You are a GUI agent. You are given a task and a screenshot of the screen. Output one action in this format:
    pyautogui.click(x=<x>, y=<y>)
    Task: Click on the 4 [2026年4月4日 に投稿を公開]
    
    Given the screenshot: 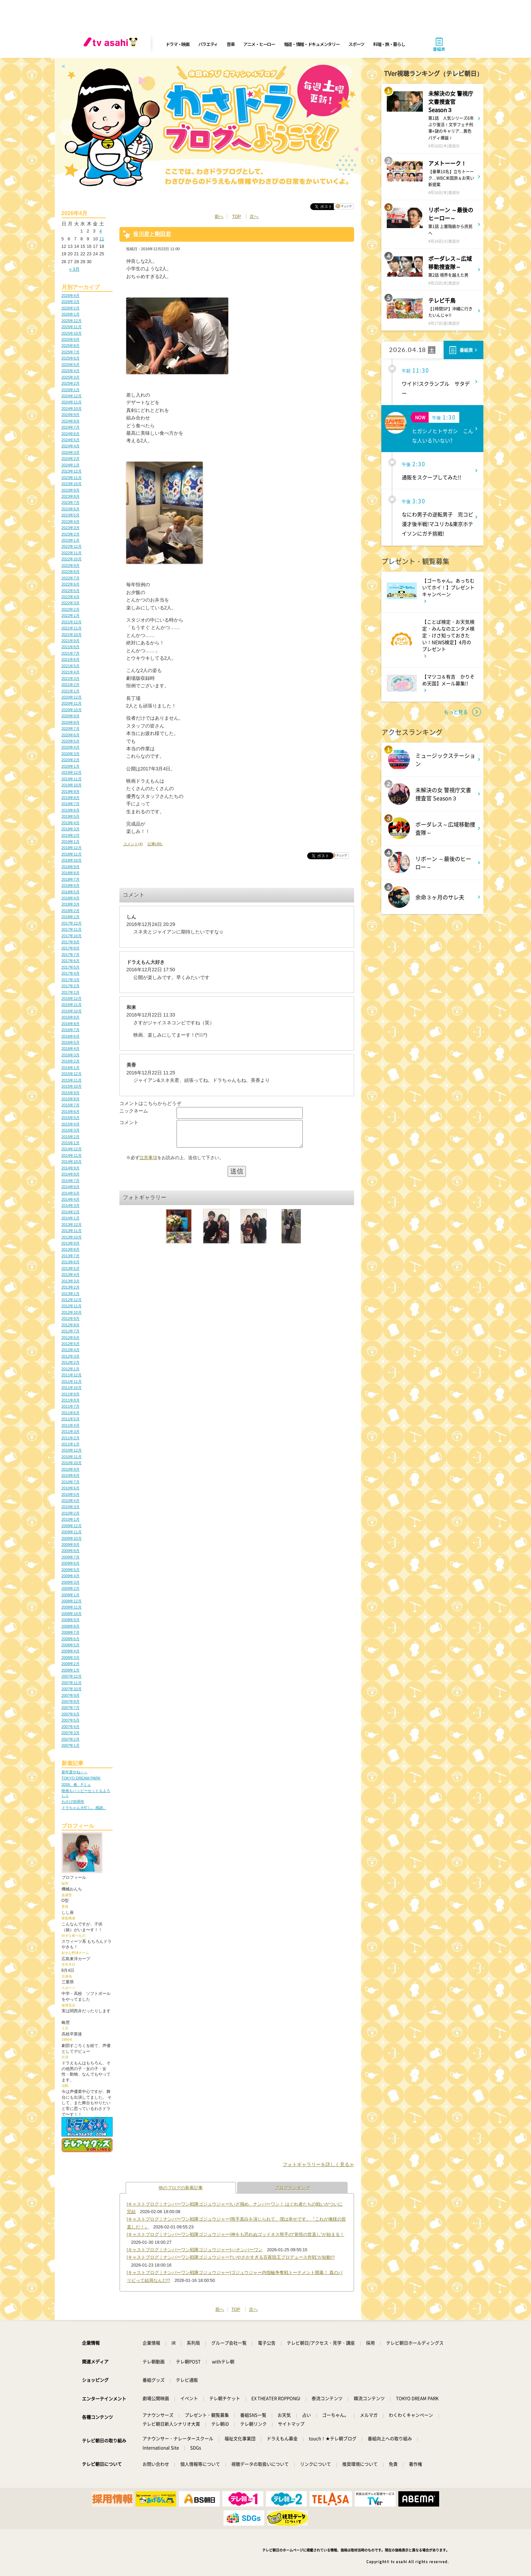 What is the action you would take?
    pyautogui.click(x=100, y=231)
    